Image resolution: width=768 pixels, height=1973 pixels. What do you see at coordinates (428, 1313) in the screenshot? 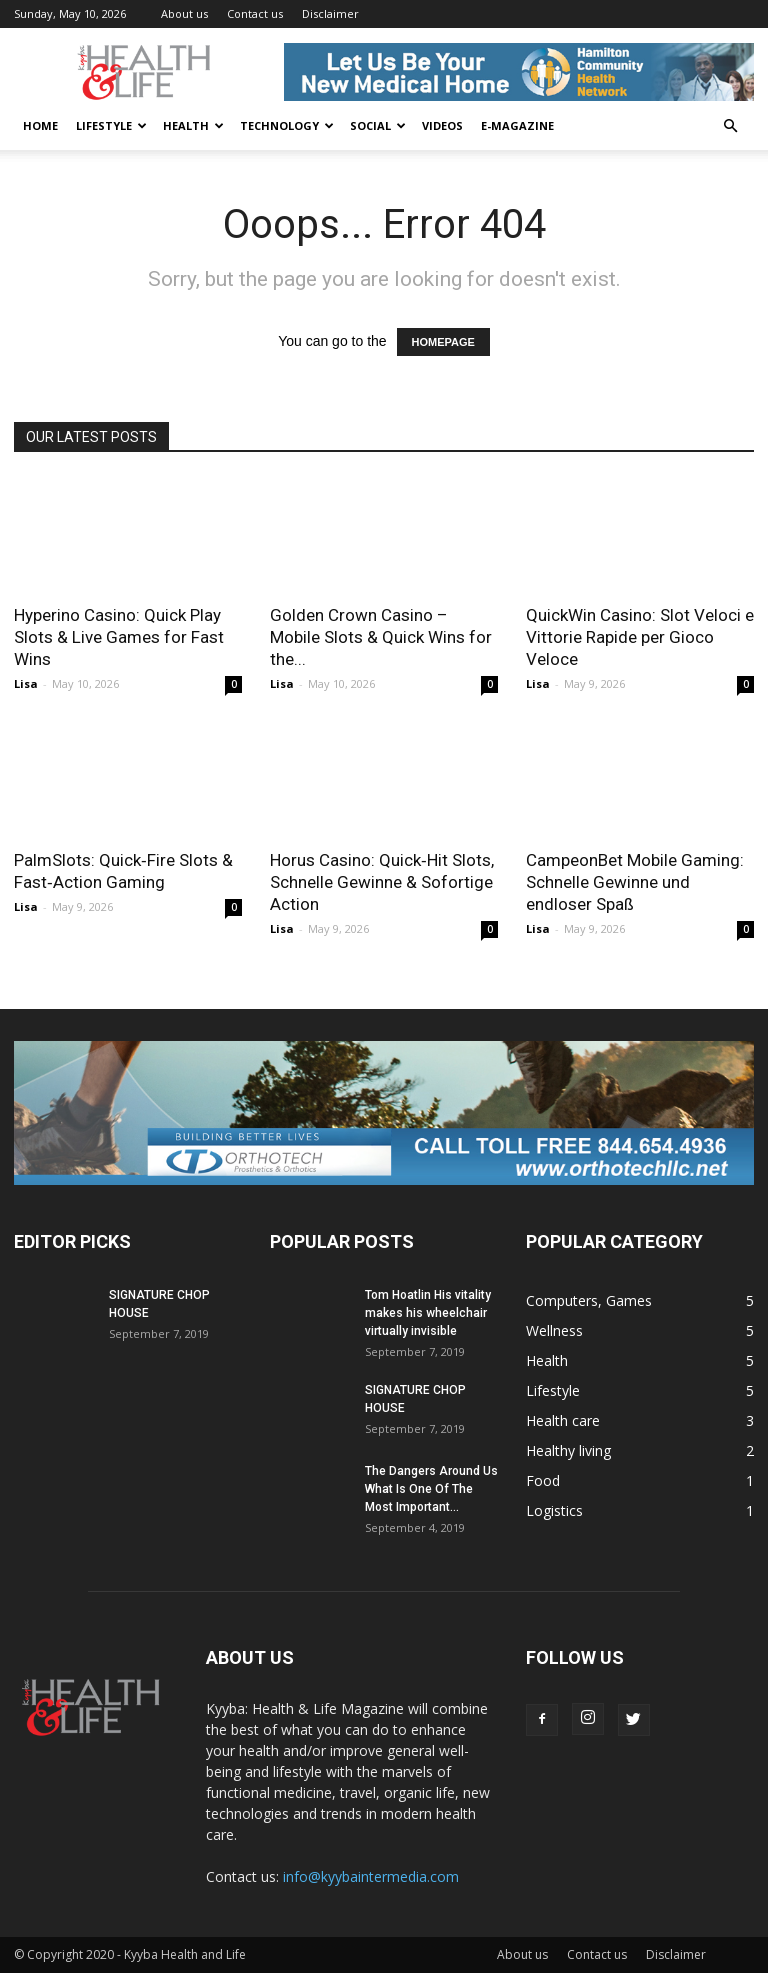
I see `Tom Hoatlin His vitality makes his wheelchair virtually invisible` at bounding box center [428, 1313].